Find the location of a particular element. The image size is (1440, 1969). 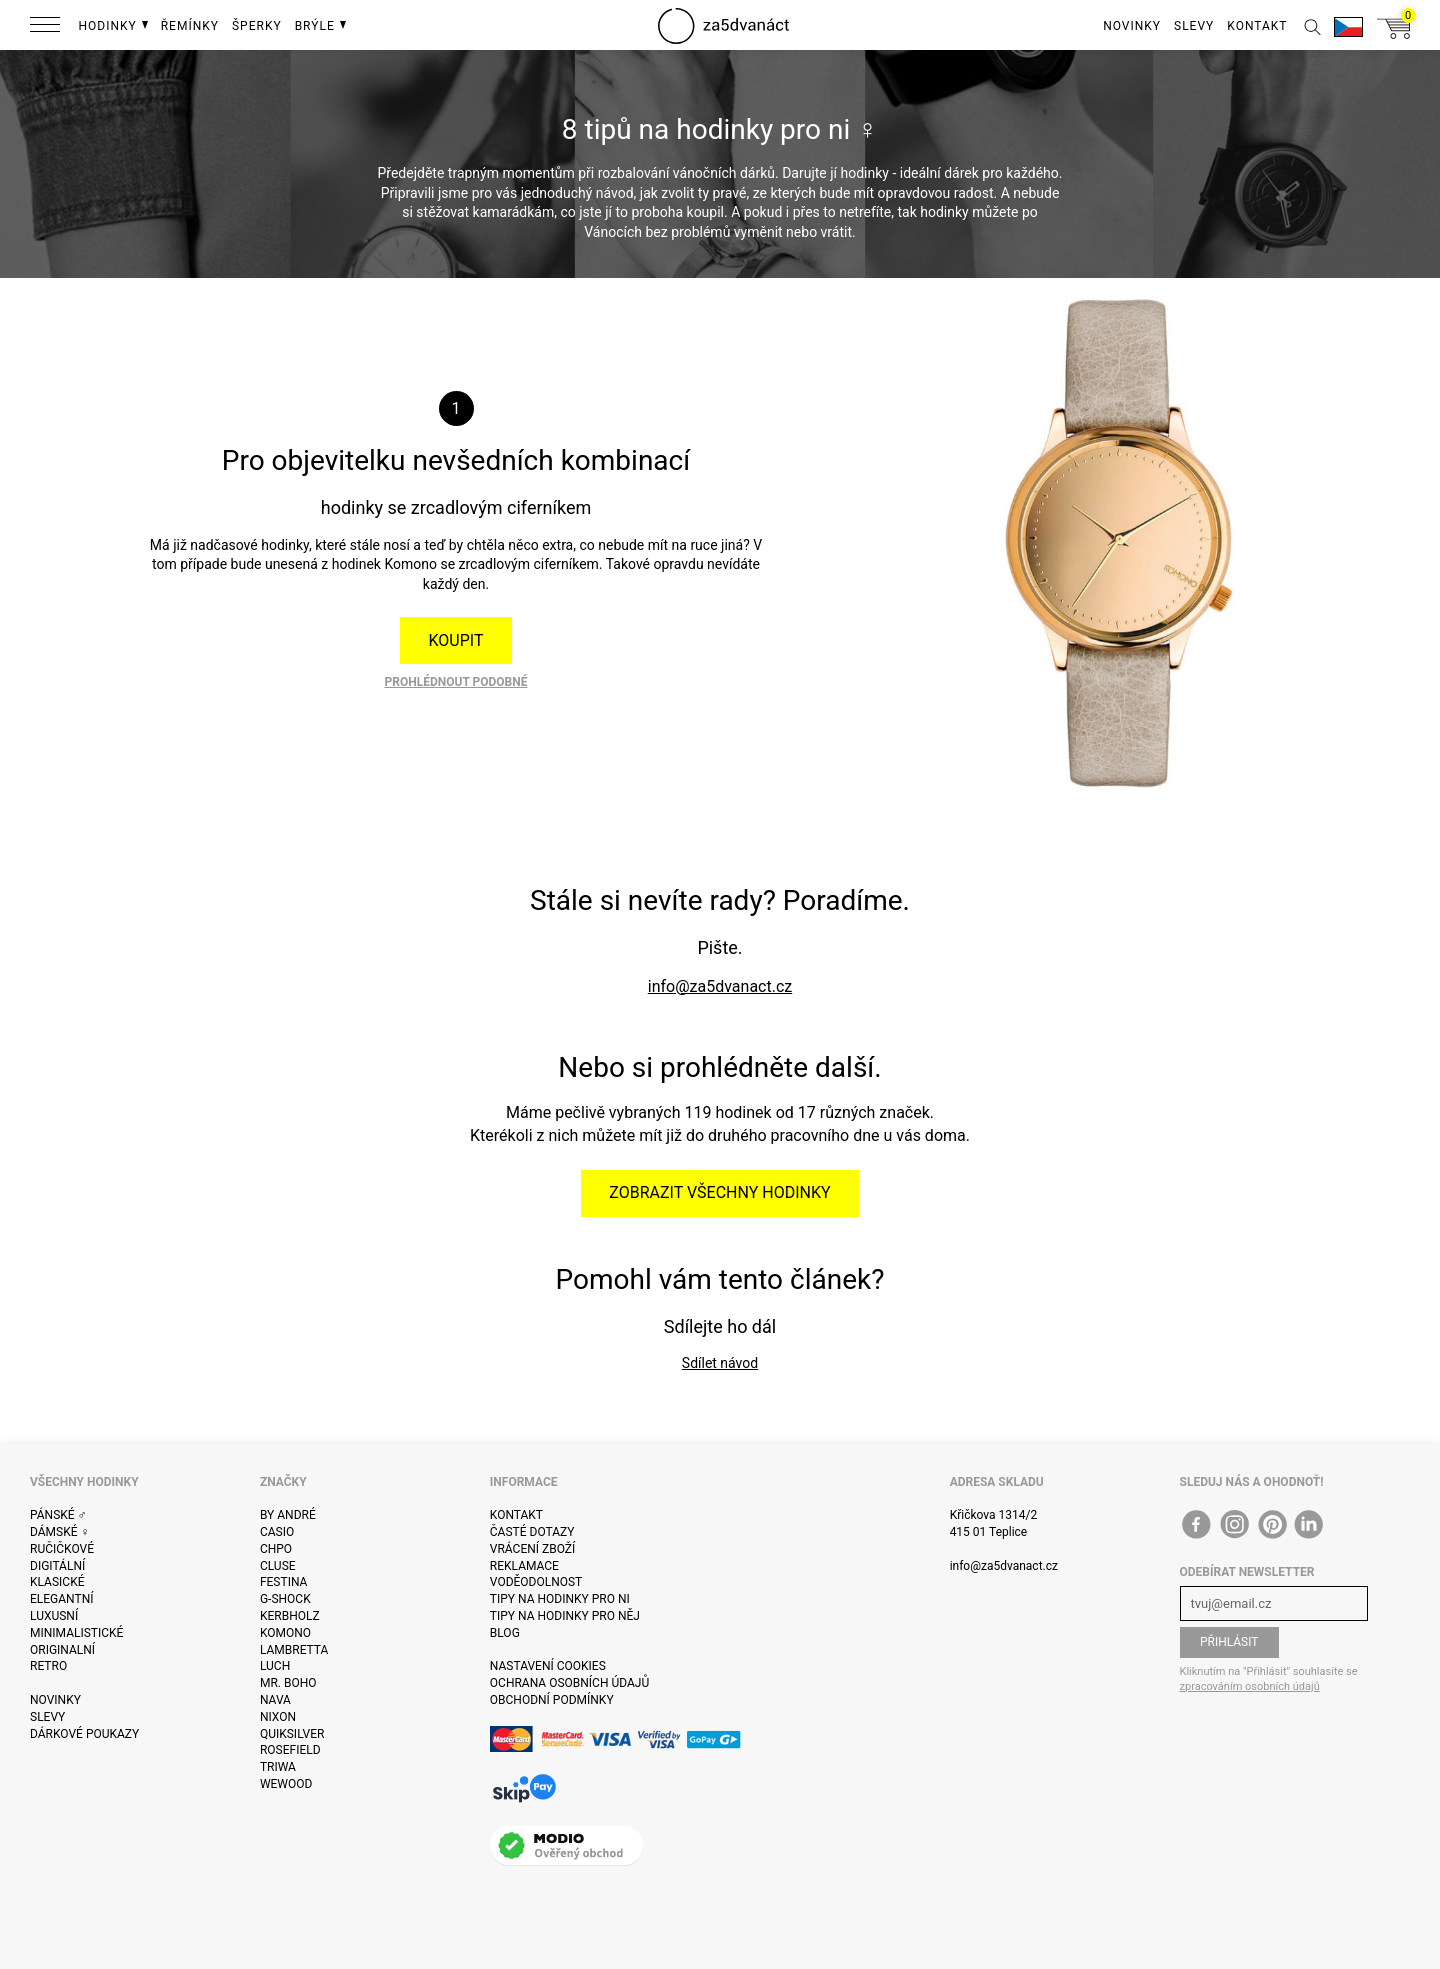

Přihlásit is located at coordinates (1229, 1642).